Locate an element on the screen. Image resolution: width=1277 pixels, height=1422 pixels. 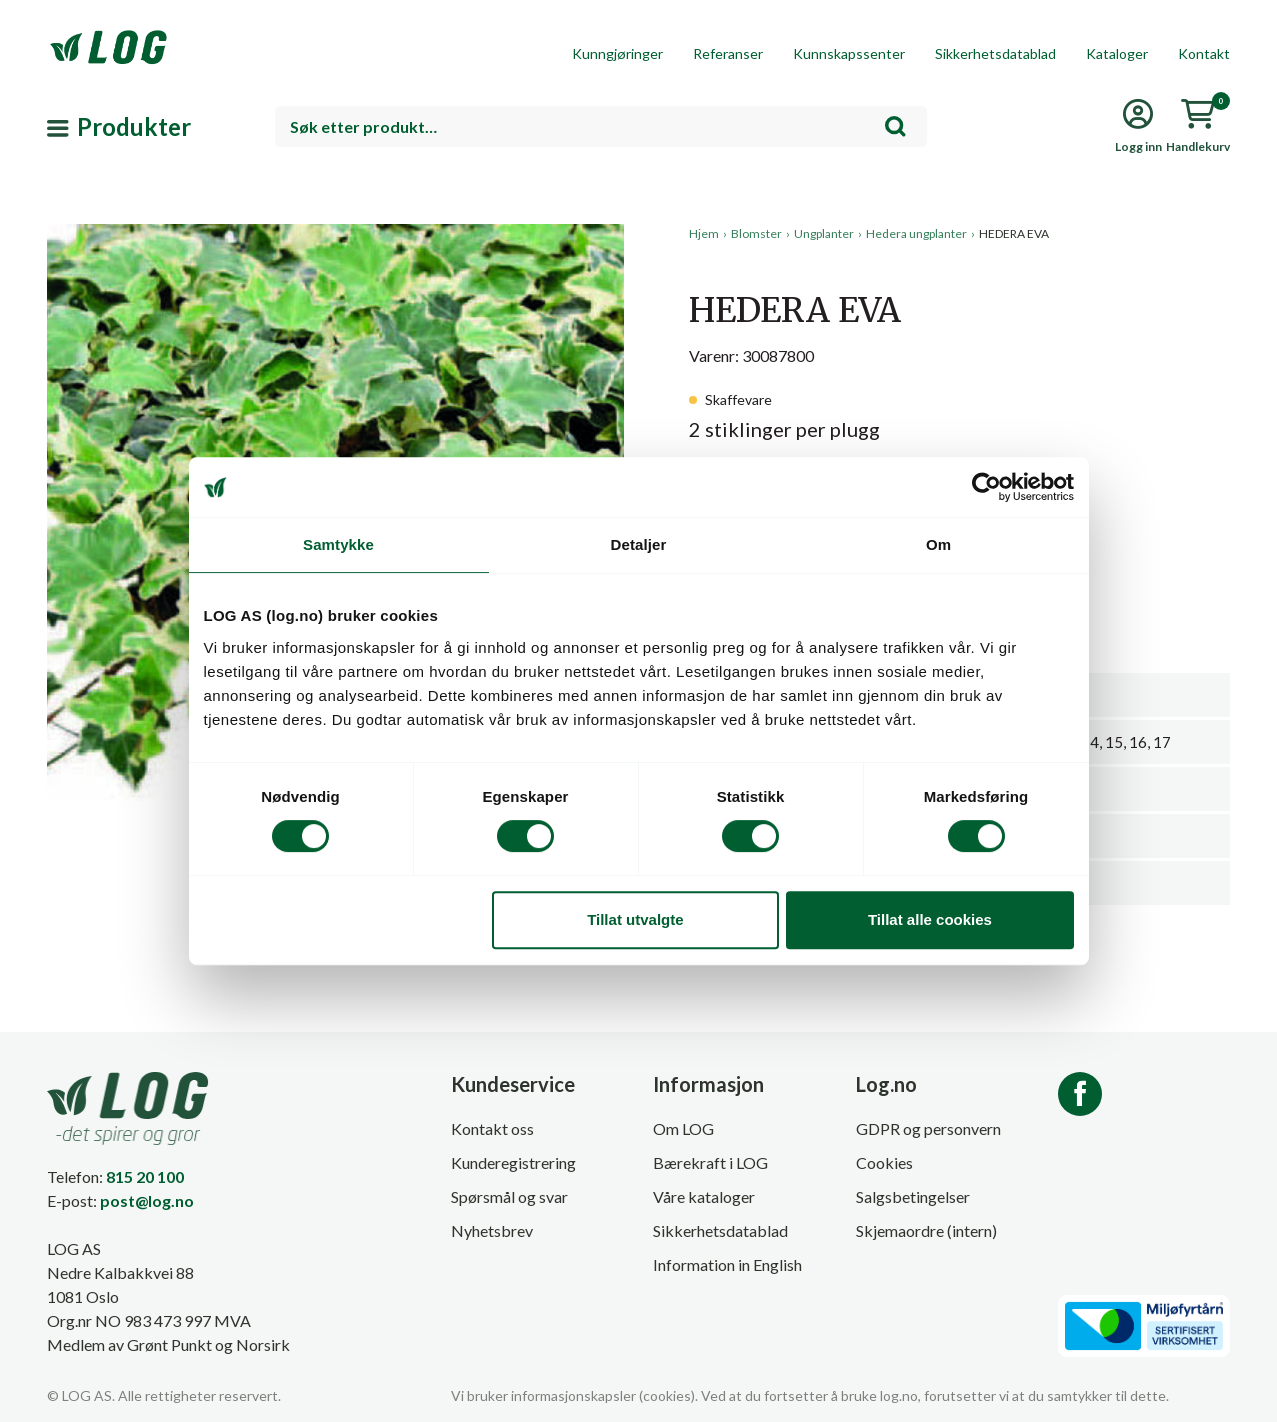
Tillat alle cookies is located at coordinates (930, 919).